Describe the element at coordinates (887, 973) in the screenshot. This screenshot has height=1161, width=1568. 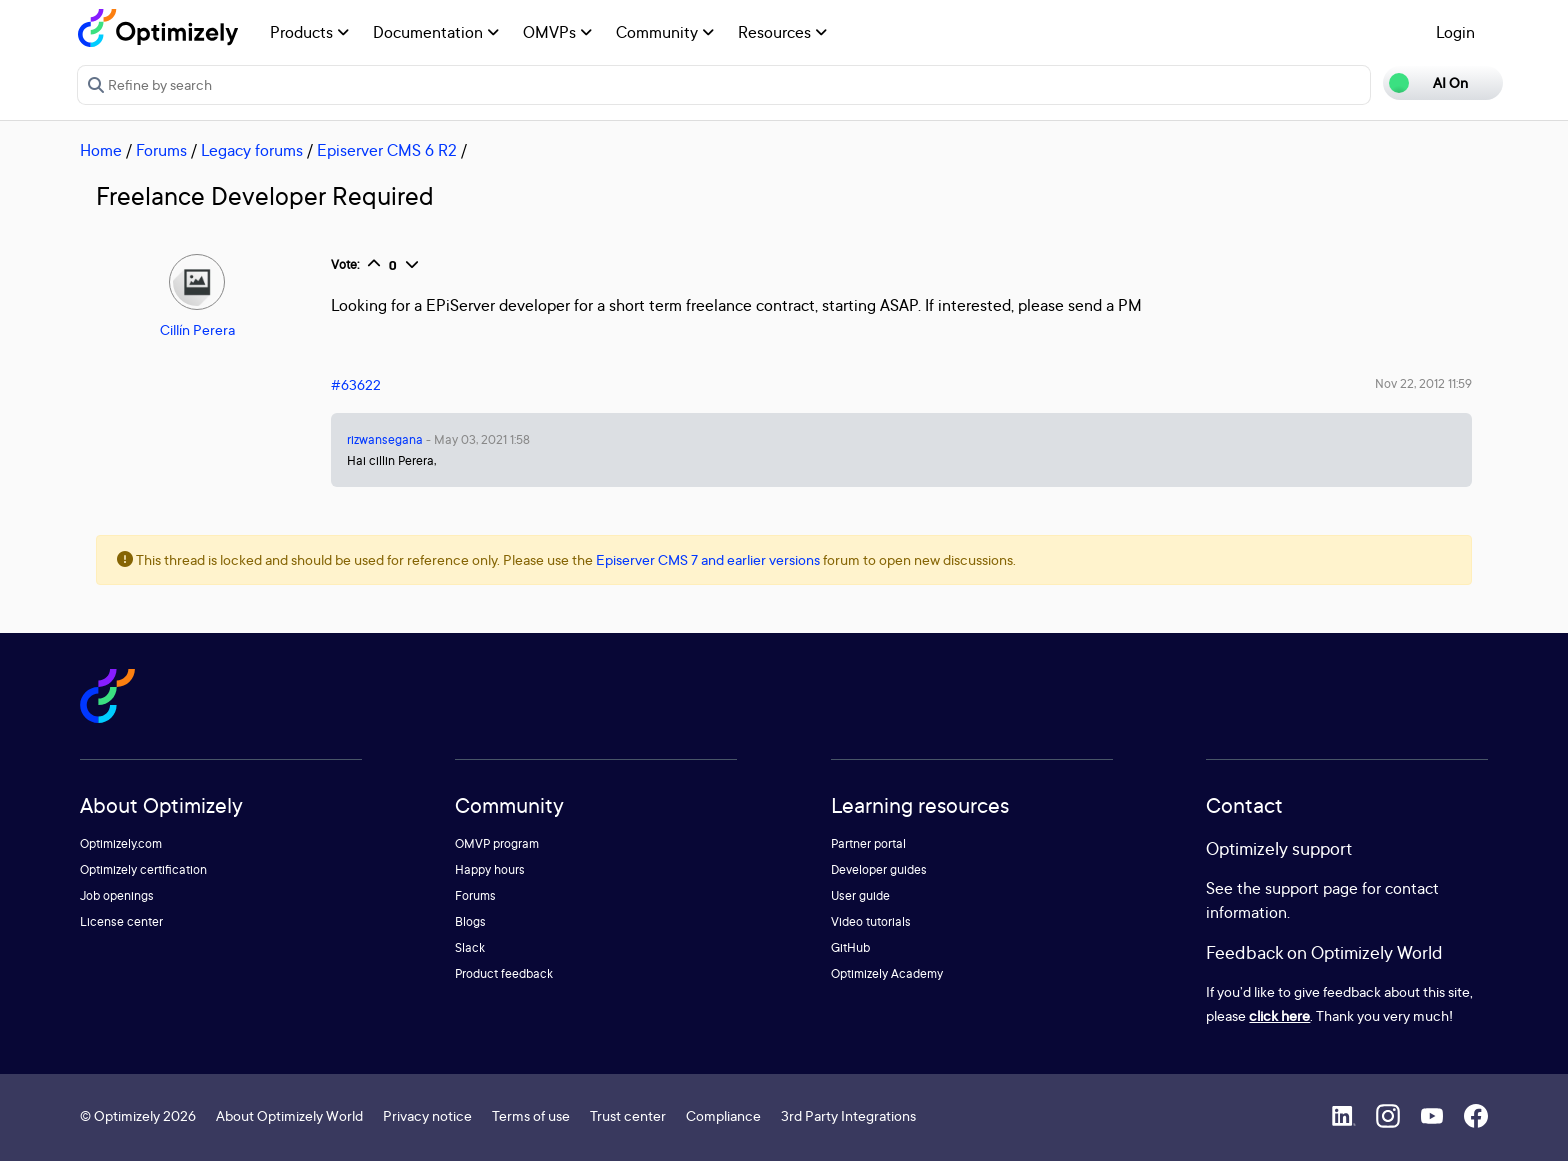
I see `Optimizely Academy` at that location.